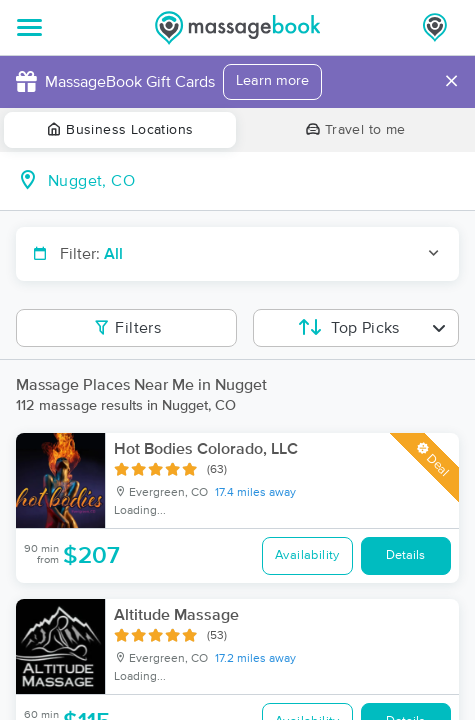  What do you see at coordinates (272, 81) in the screenshot?
I see `Learn more` at bounding box center [272, 81].